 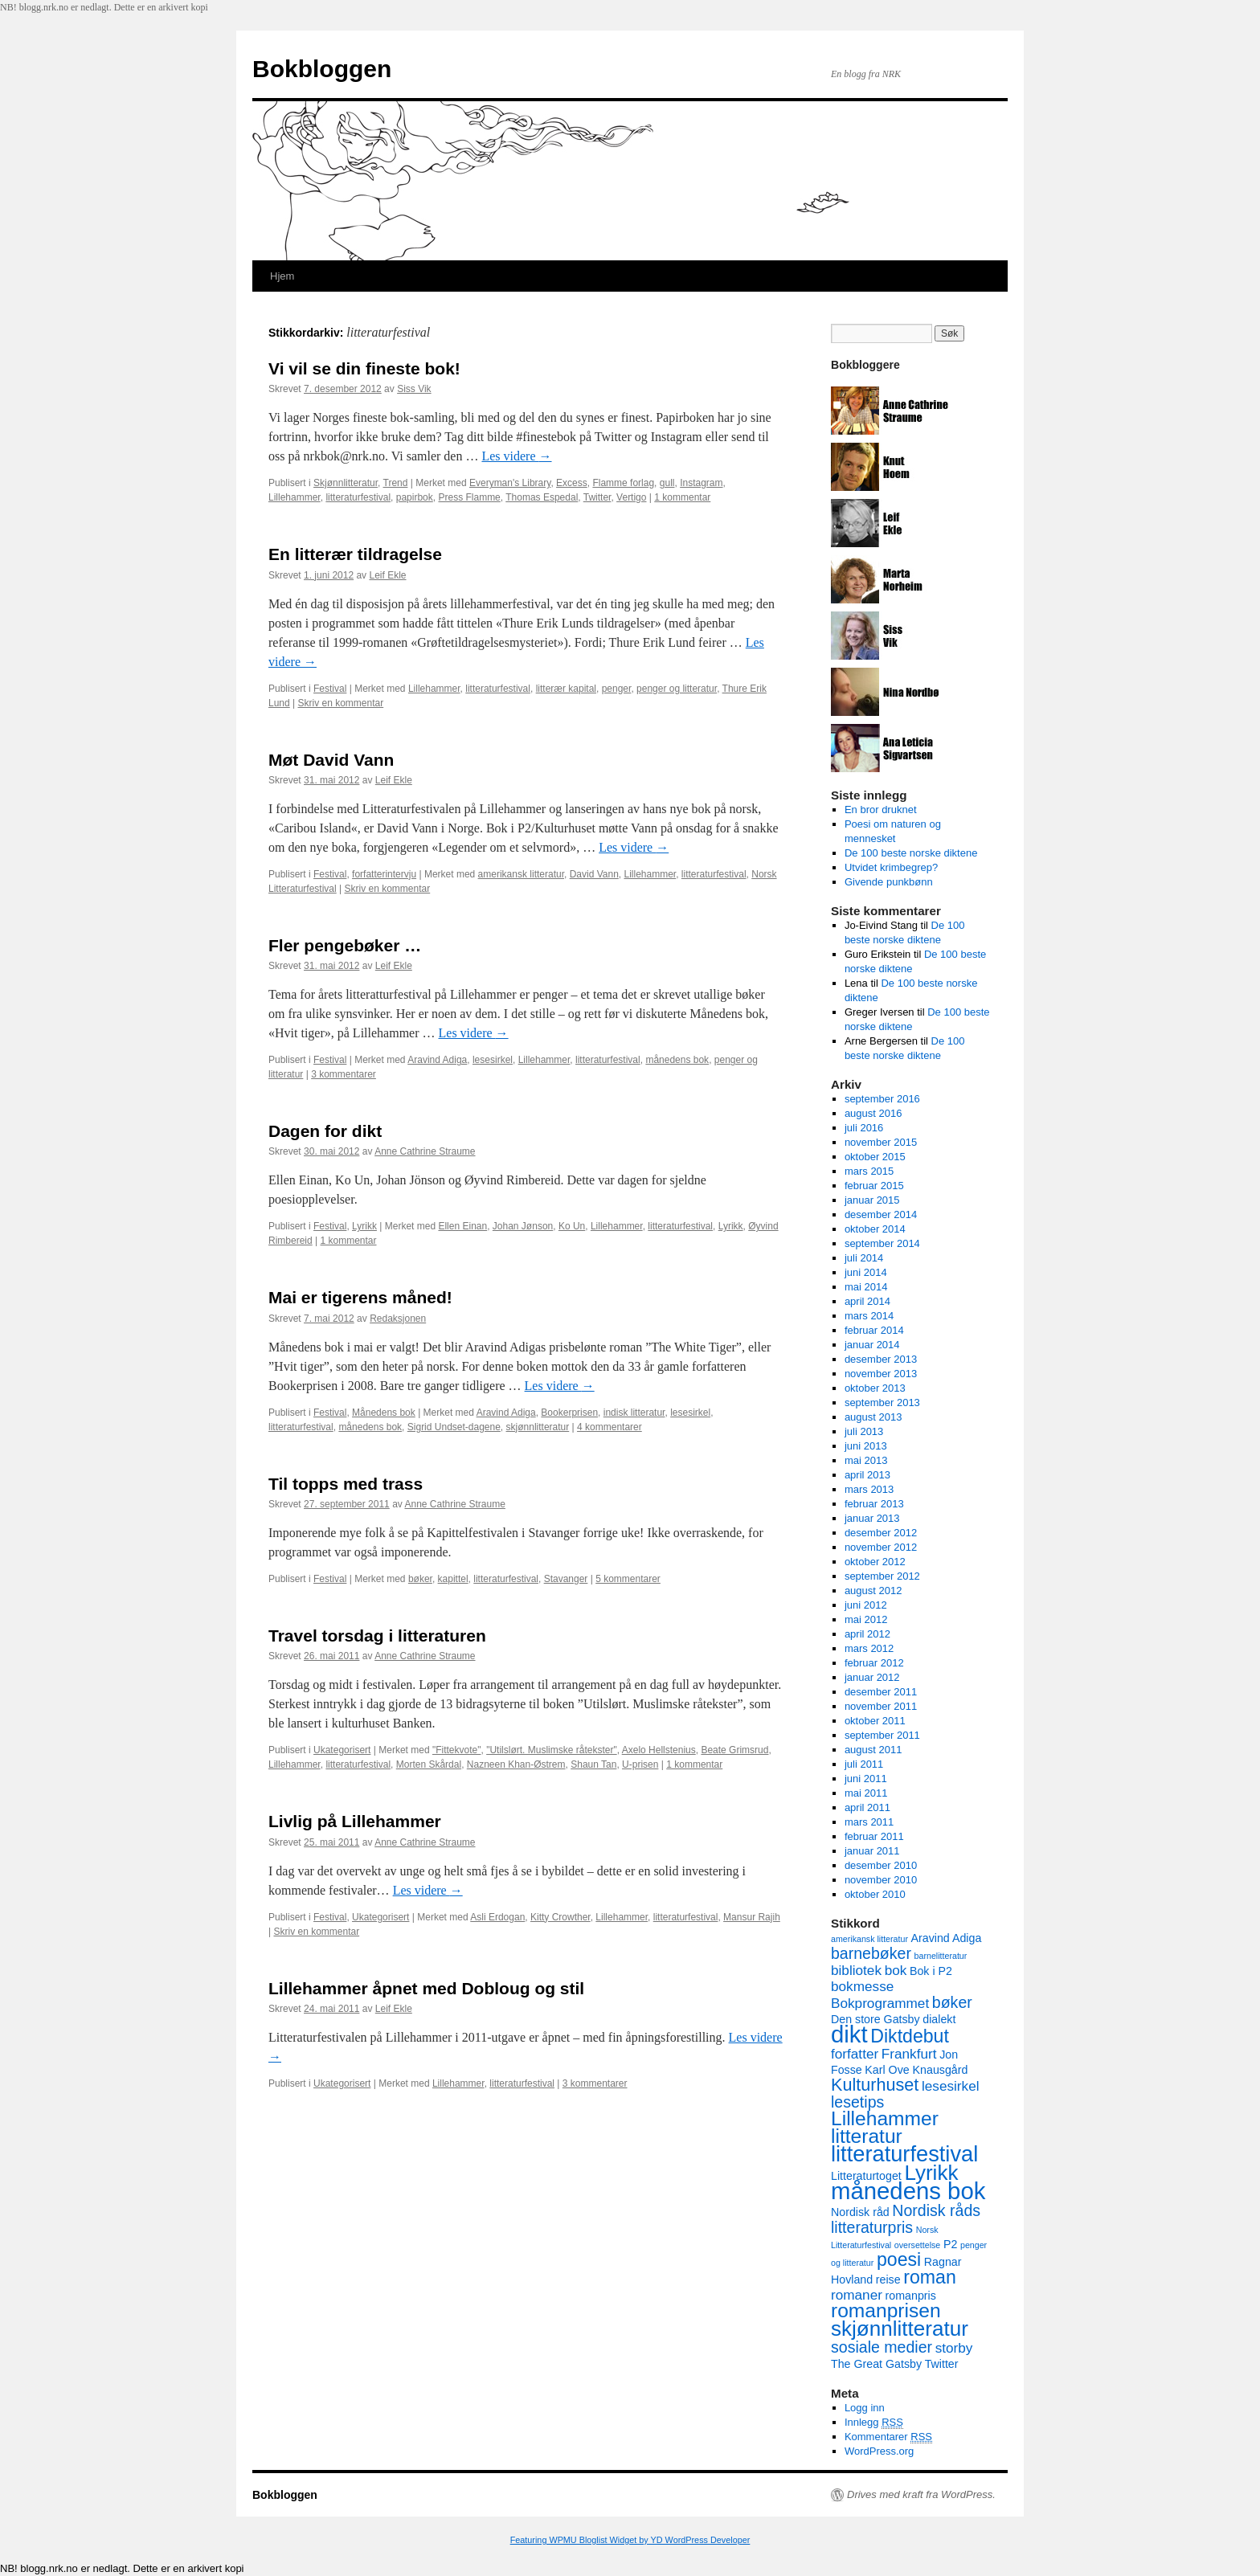 I want to click on bibliotek [bibliotek (4 elementer)], so click(x=856, y=1970).